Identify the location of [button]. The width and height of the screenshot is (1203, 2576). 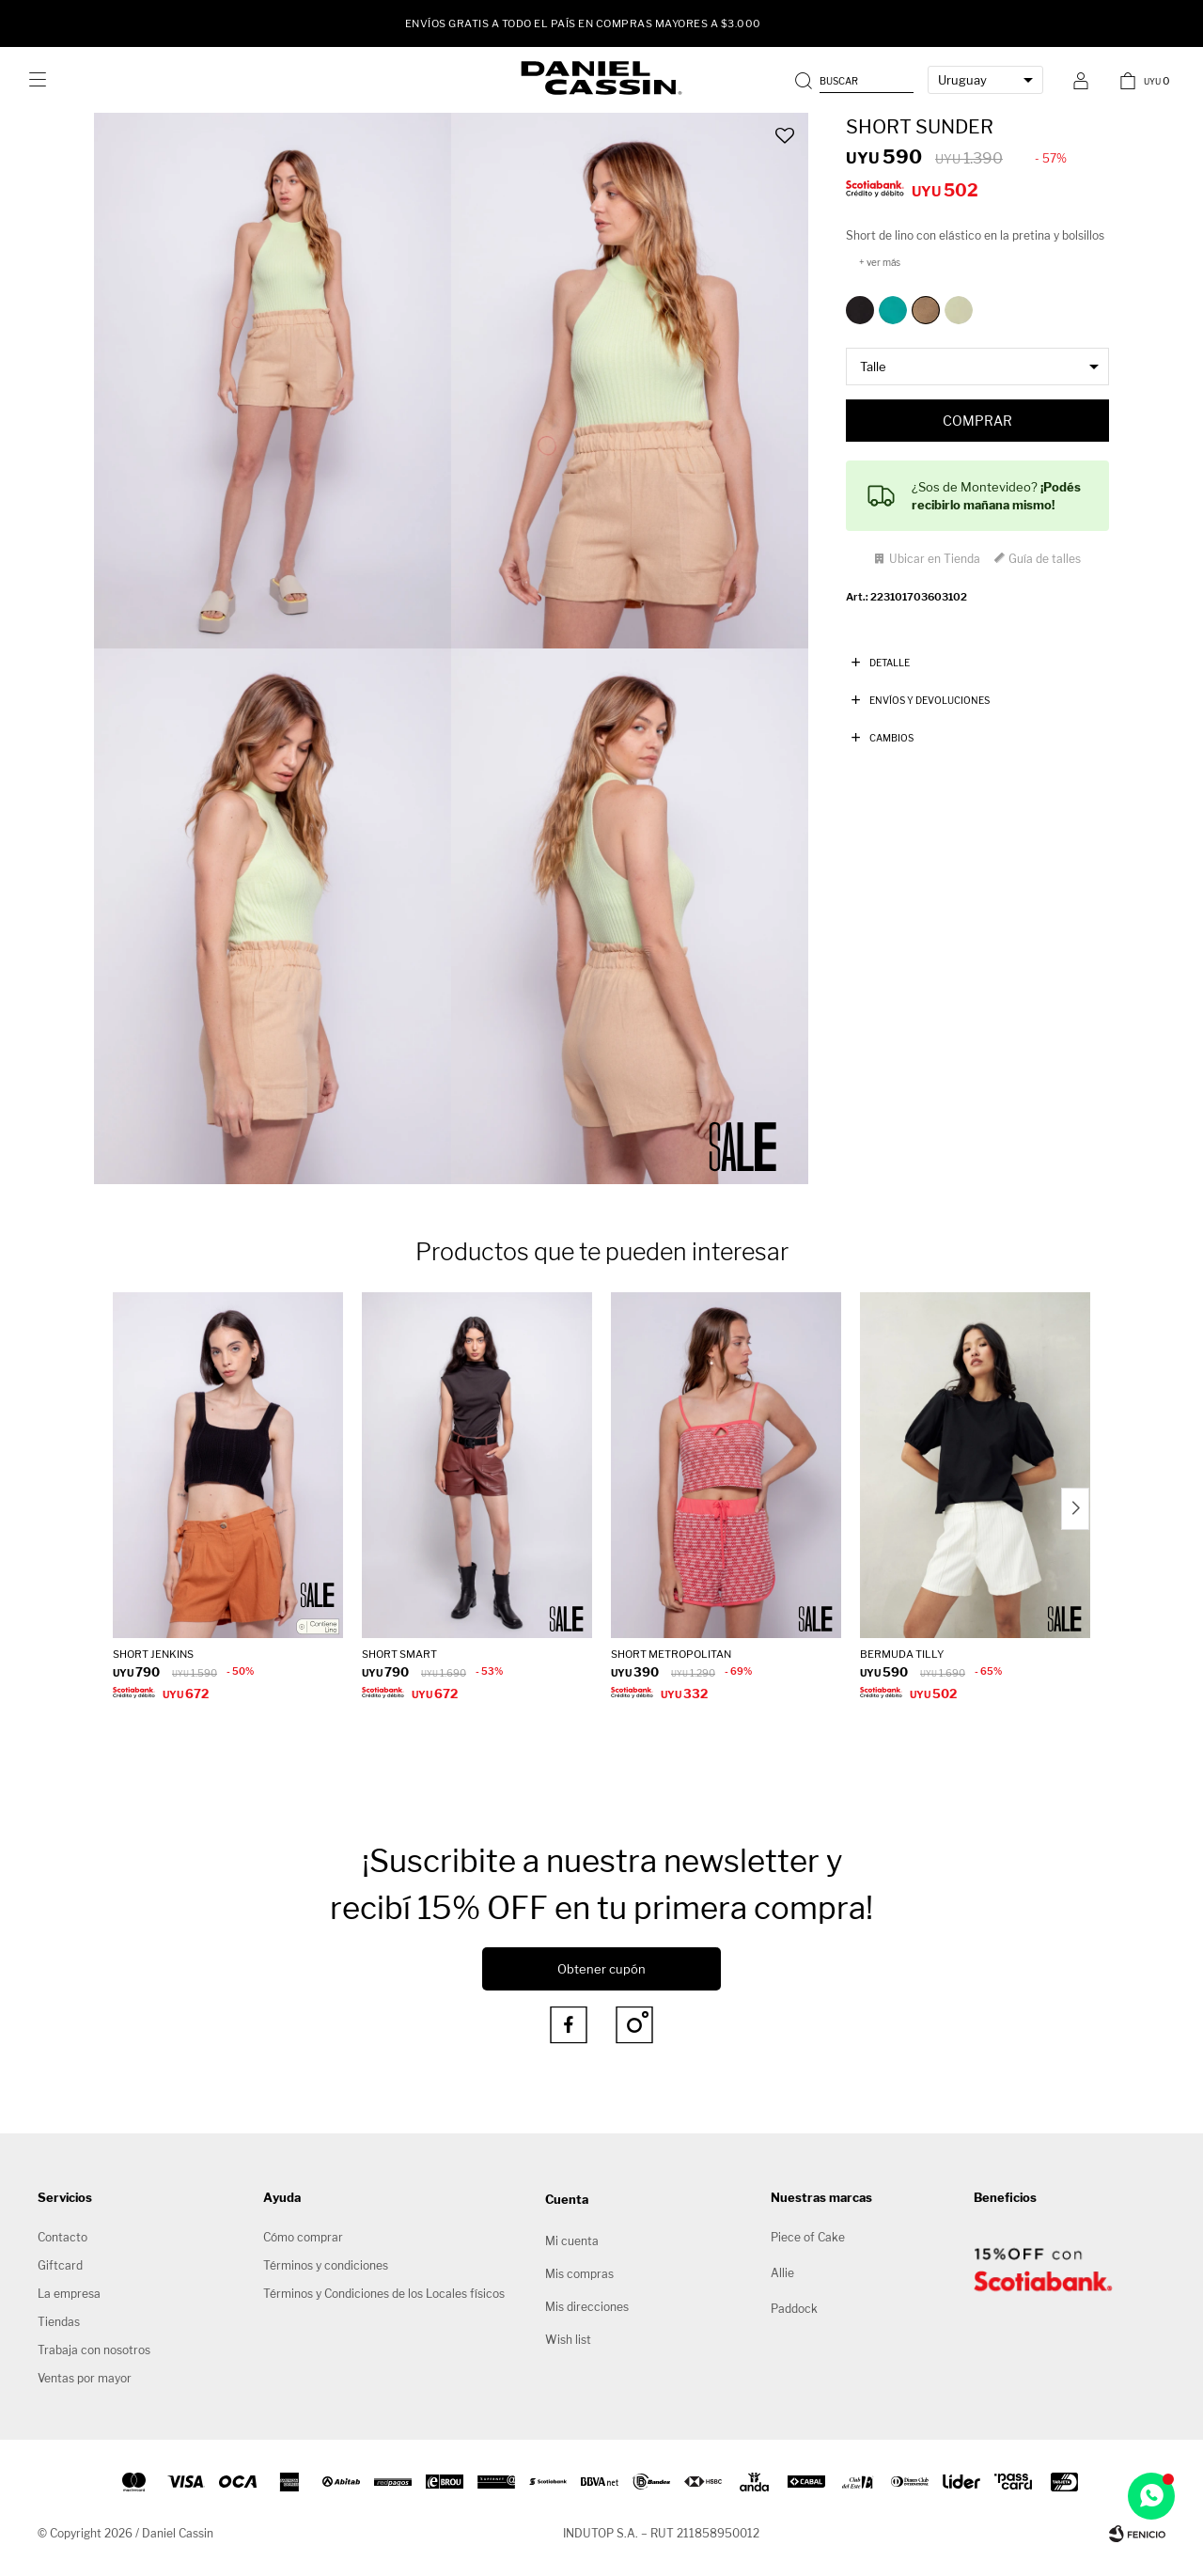
(856, 80).